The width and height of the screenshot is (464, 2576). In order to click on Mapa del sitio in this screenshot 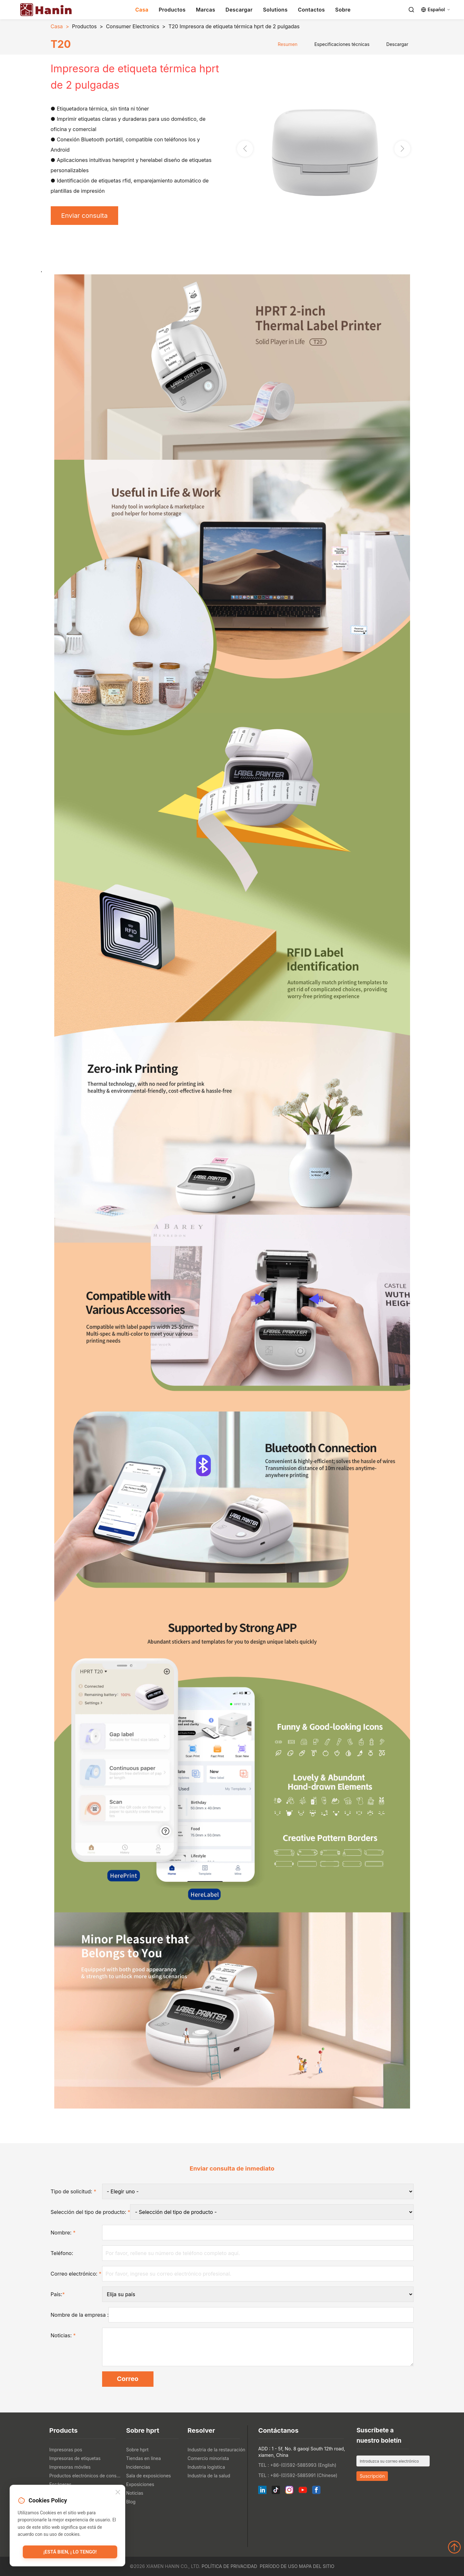, I will do `click(316, 2566)`.